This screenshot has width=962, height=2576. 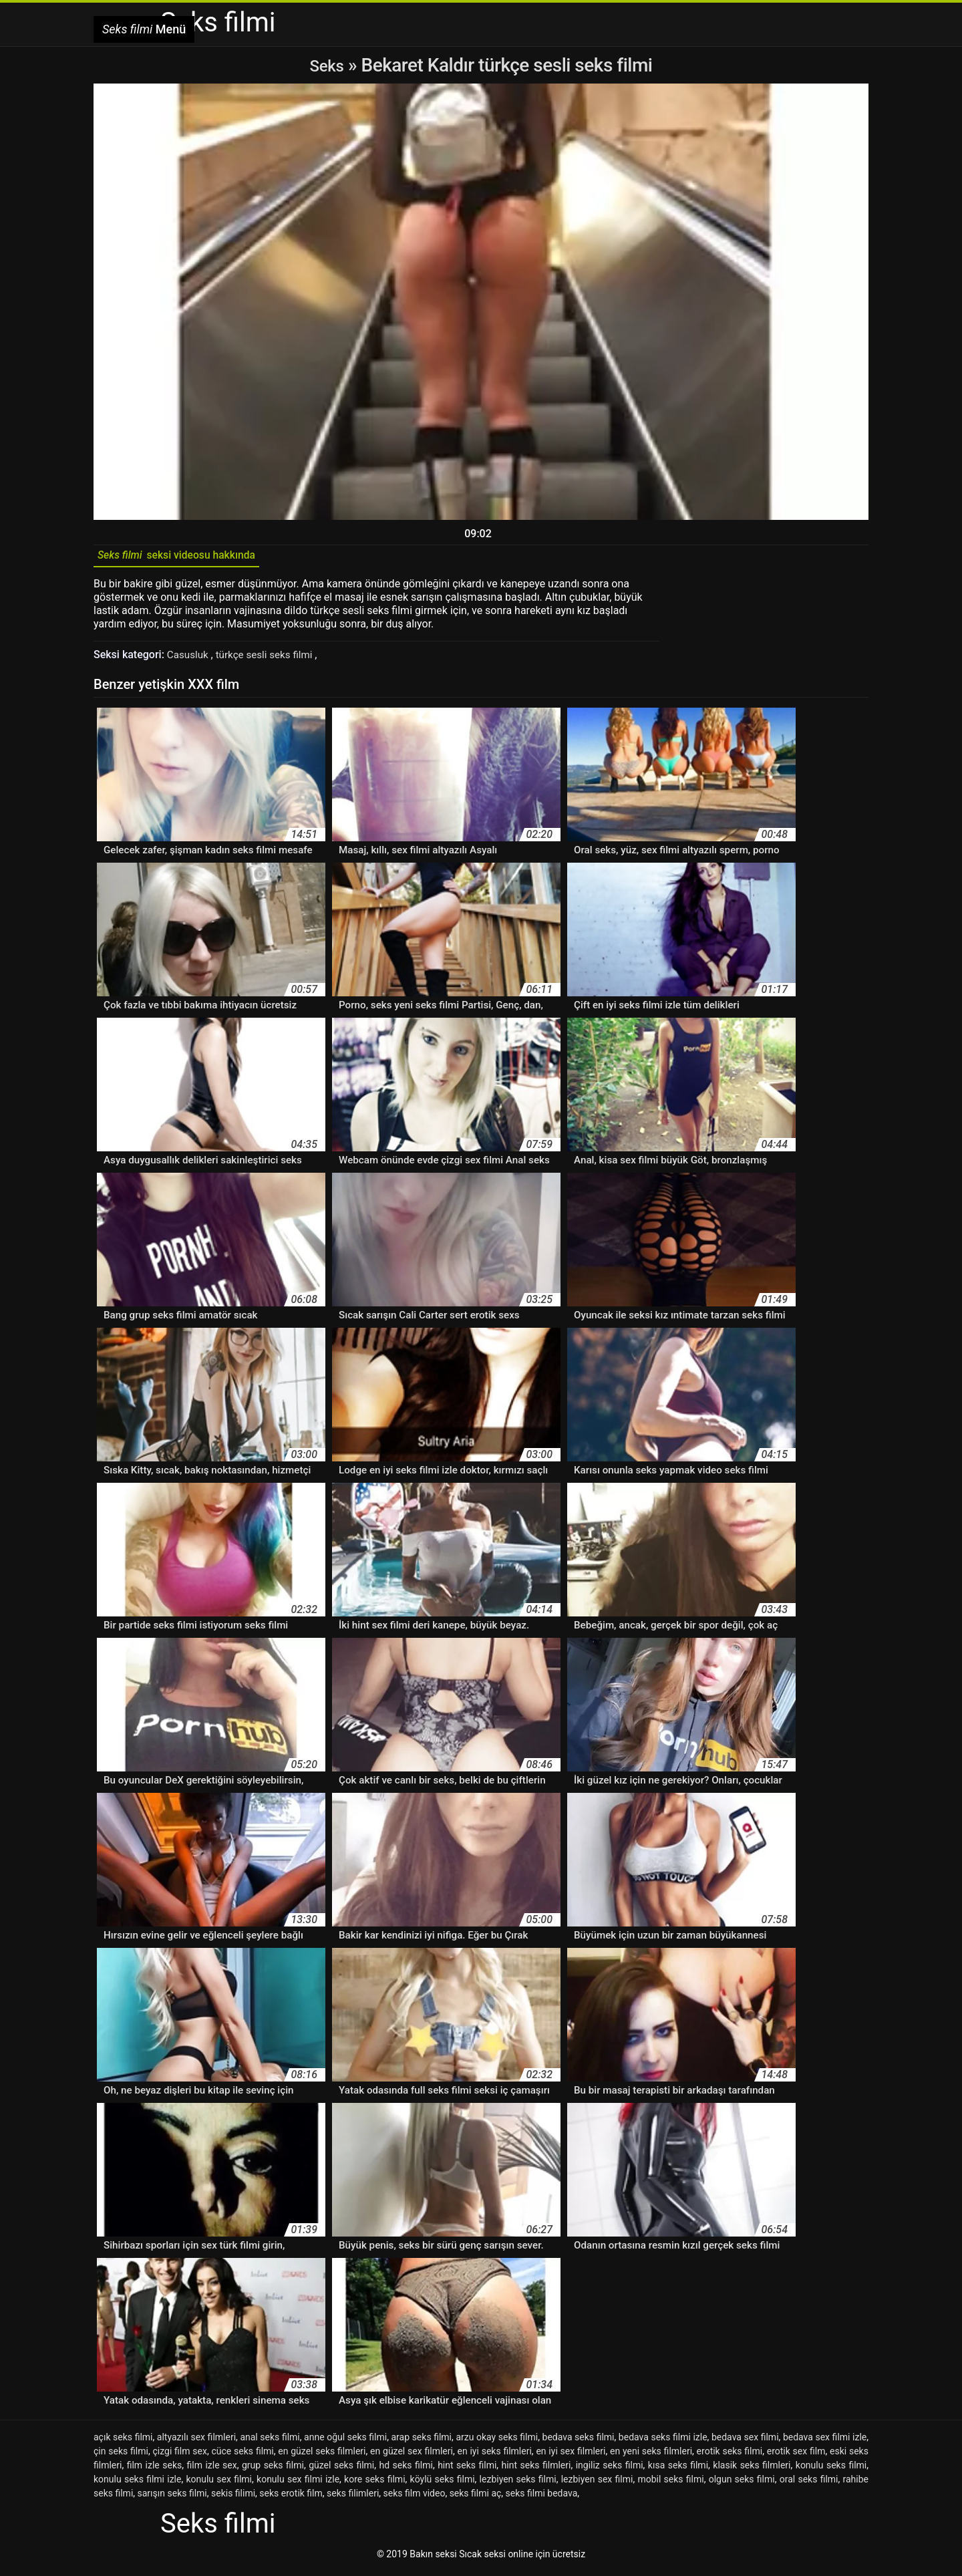 What do you see at coordinates (121, 2455) in the screenshot?
I see `çin seks filmi` at bounding box center [121, 2455].